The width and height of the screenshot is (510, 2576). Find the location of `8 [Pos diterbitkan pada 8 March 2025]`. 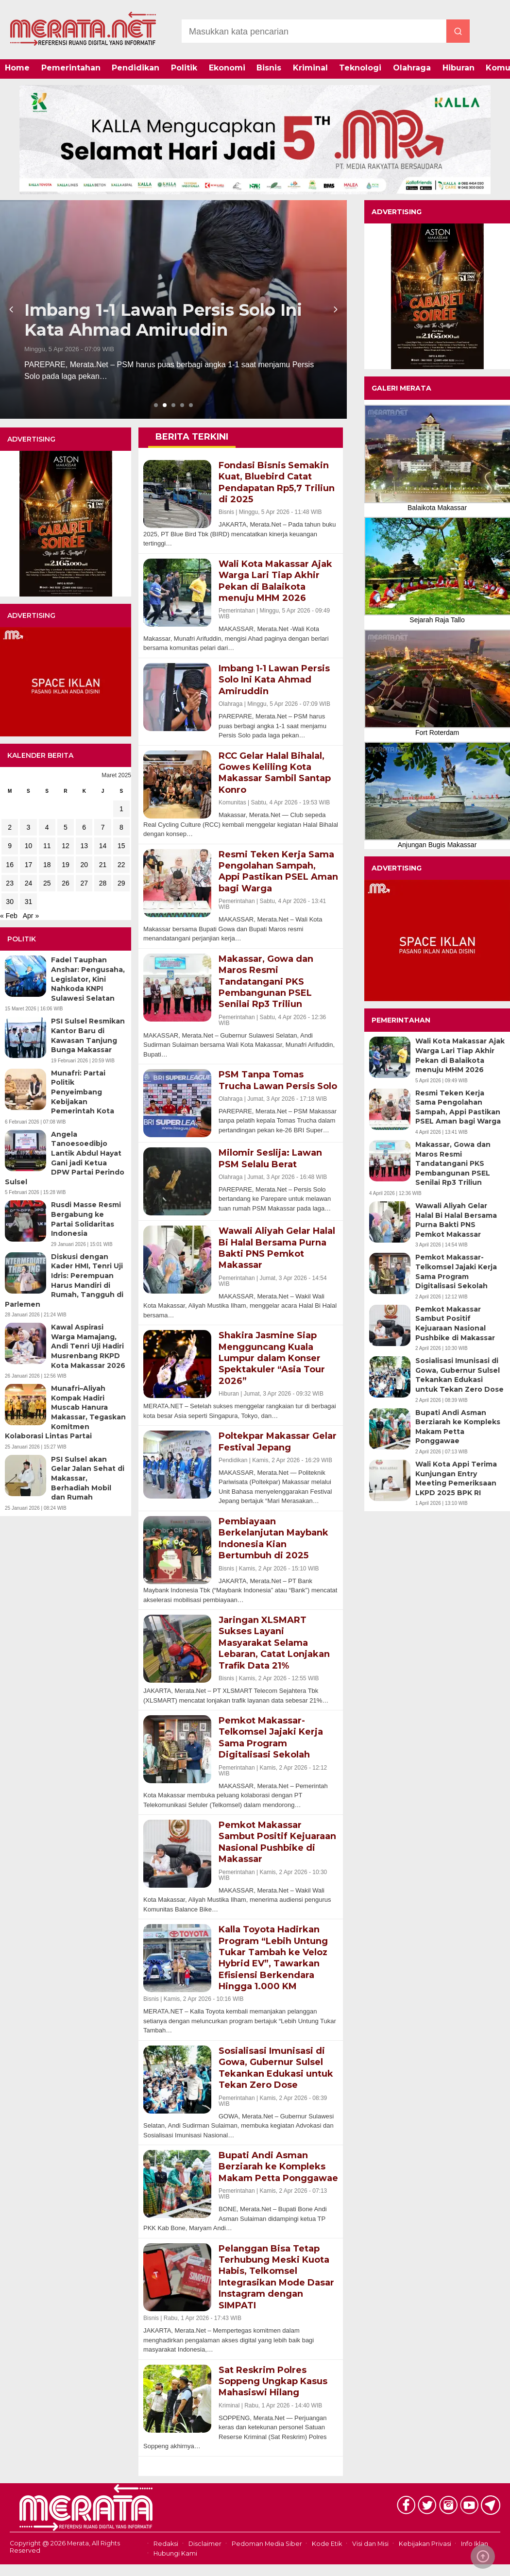

8 [Pos diterbitkan pada 8 March 2025] is located at coordinates (121, 827).